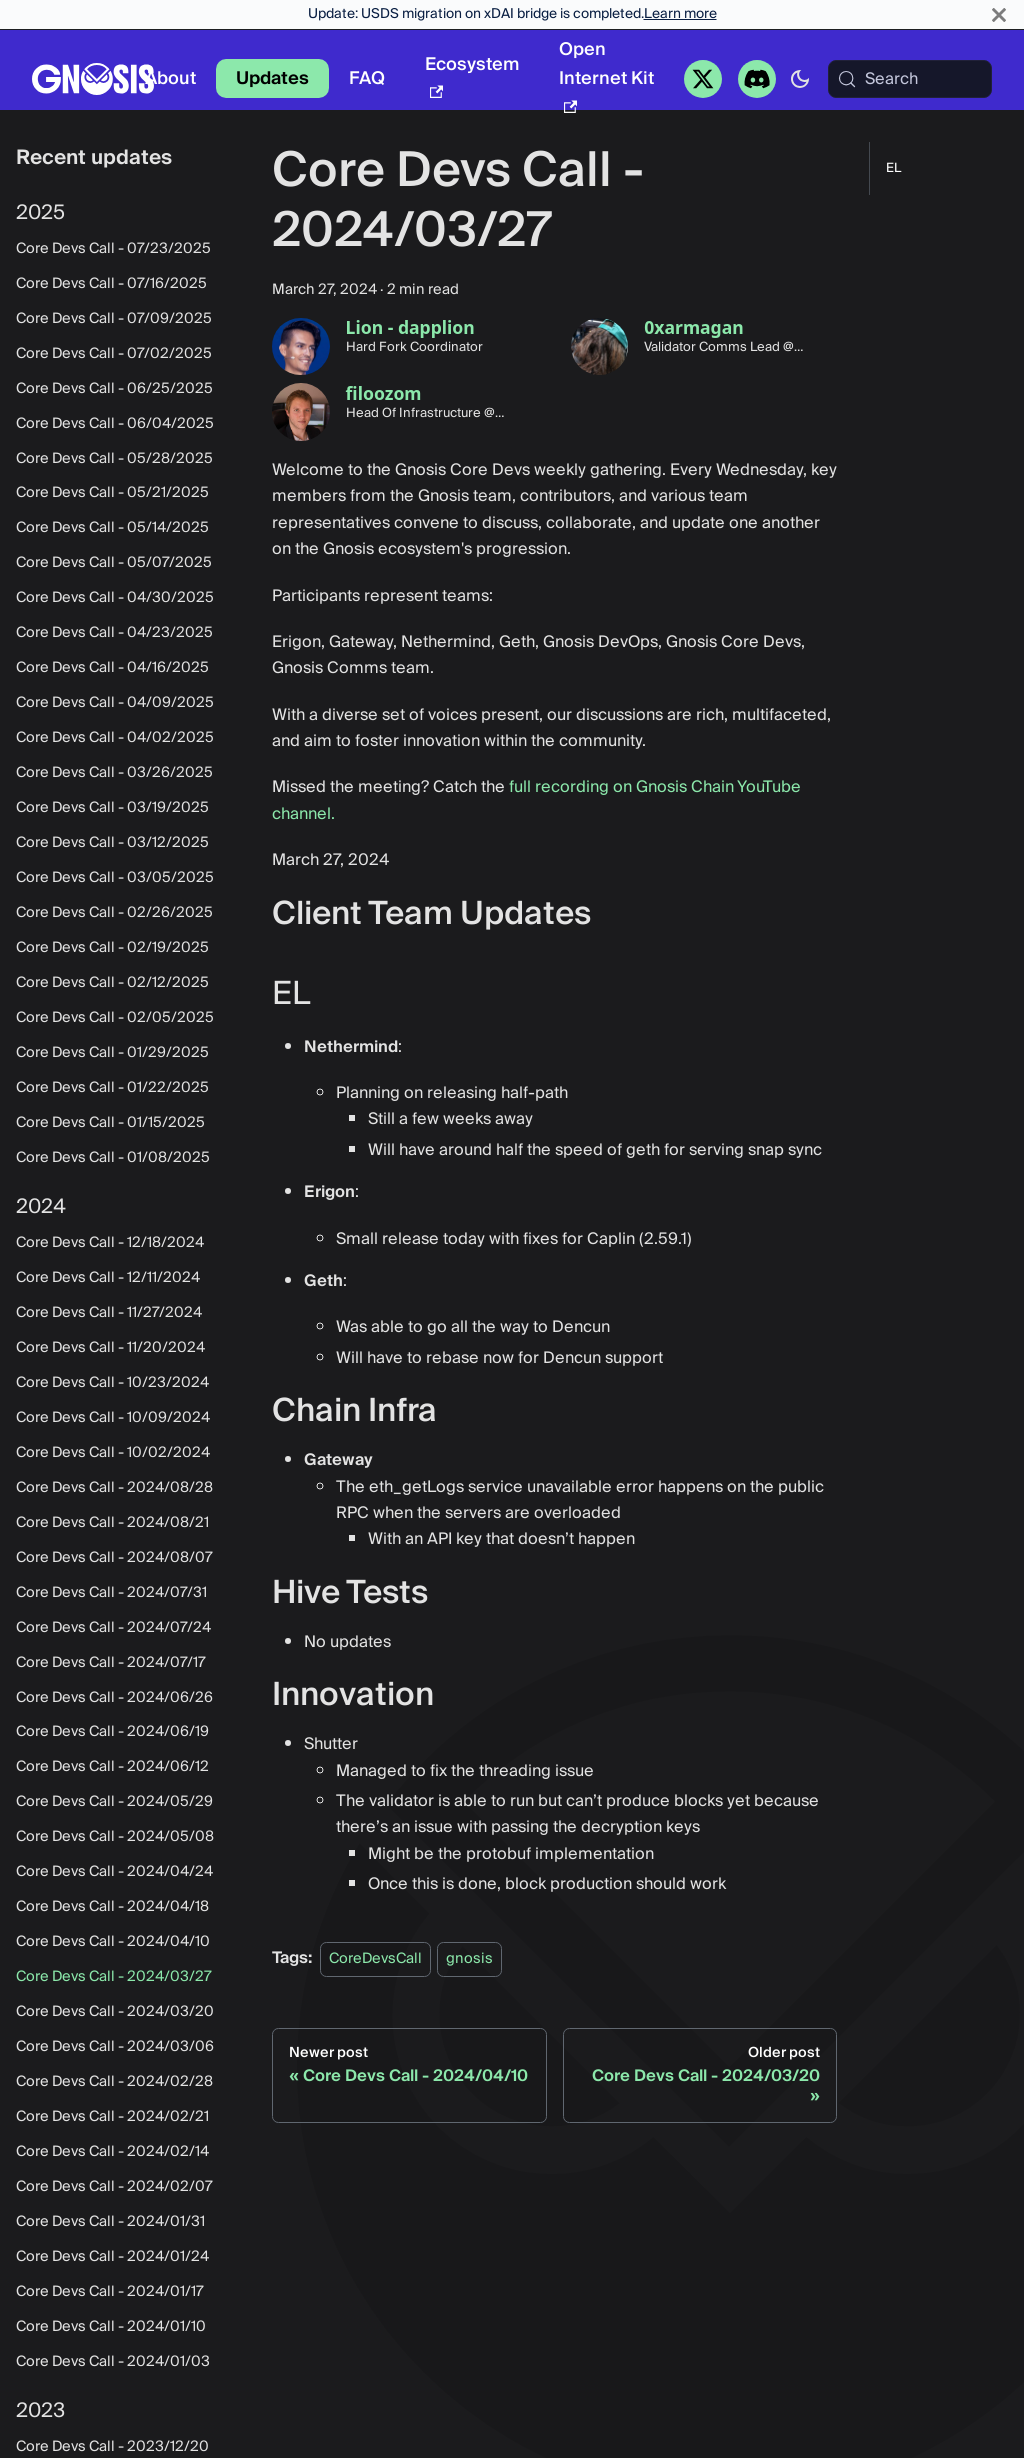 This screenshot has width=1024, height=2458. Describe the element at coordinates (114, 1558) in the screenshot. I see `Core Devs Call - 2024/08/07` at that location.